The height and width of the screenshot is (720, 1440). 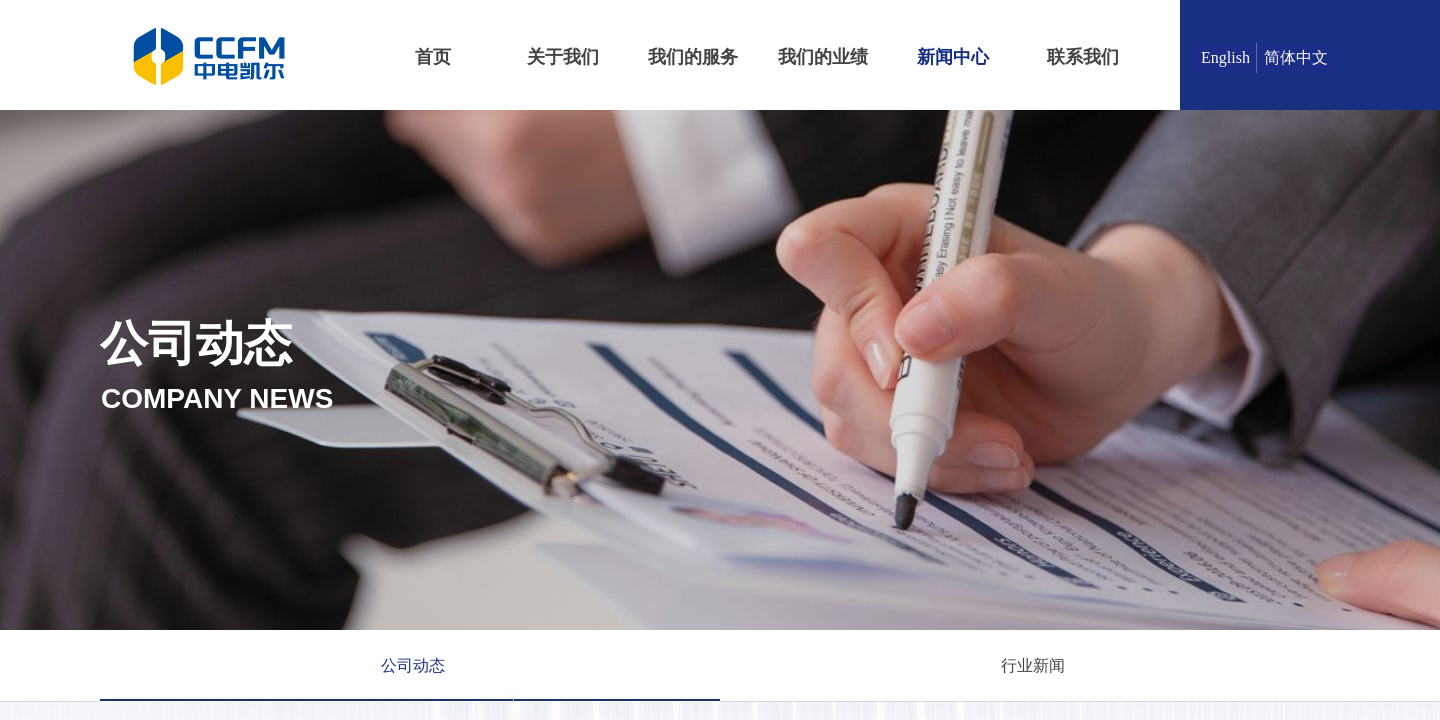 What do you see at coordinates (693, 57) in the screenshot?
I see `我们的服务` at bounding box center [693, 57].